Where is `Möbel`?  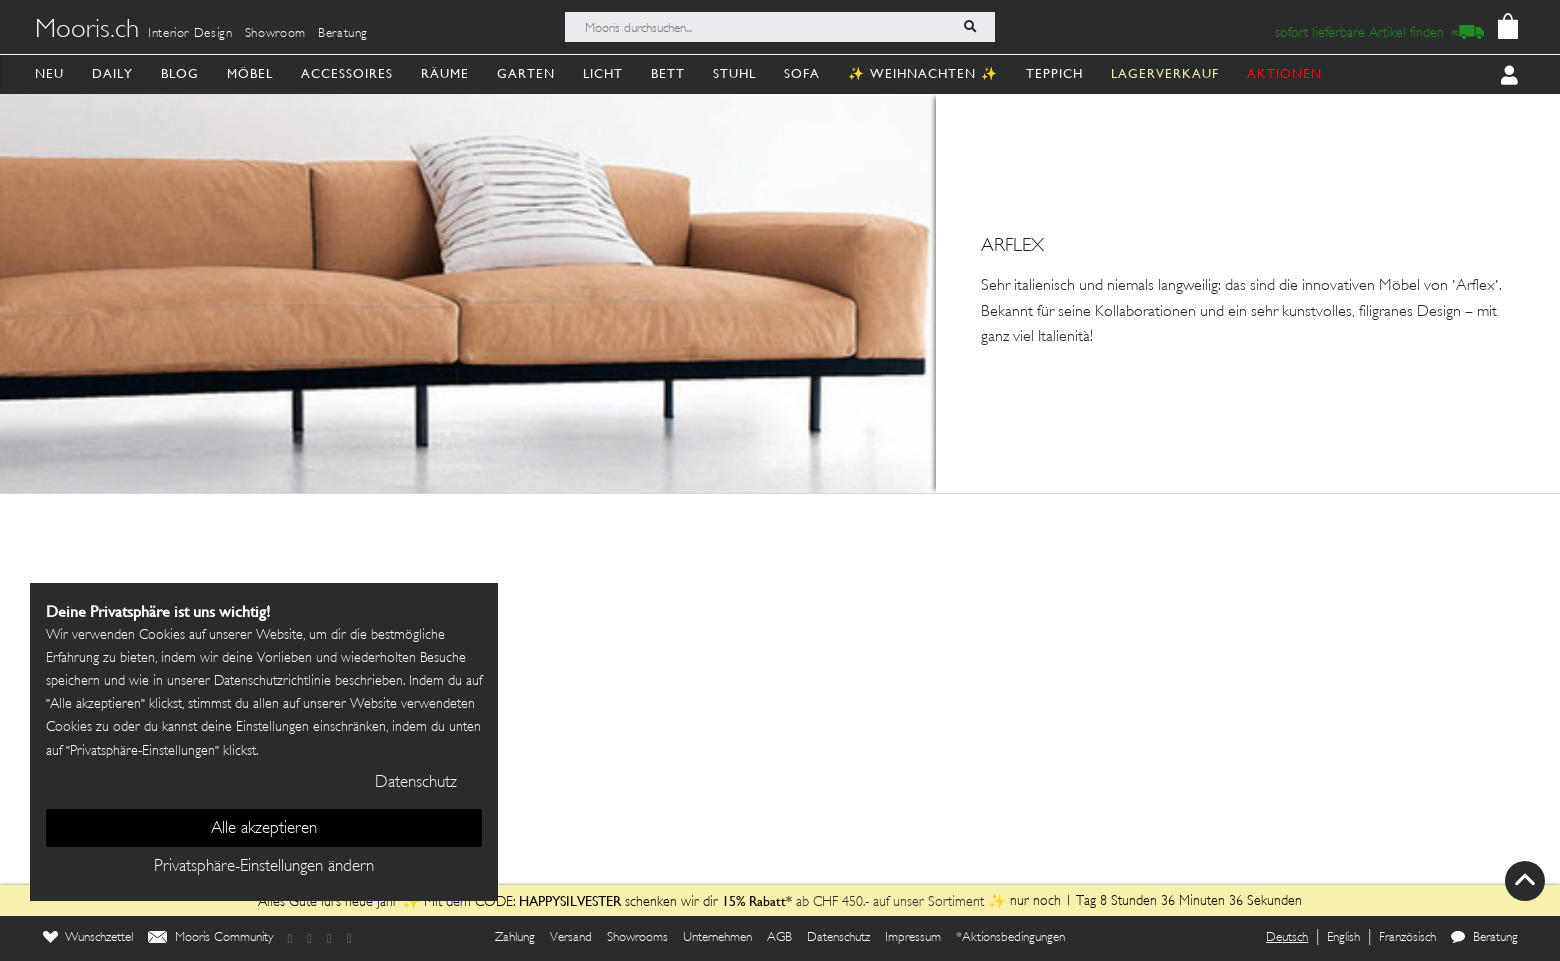
Möbel is located at coordinates (250, 73).